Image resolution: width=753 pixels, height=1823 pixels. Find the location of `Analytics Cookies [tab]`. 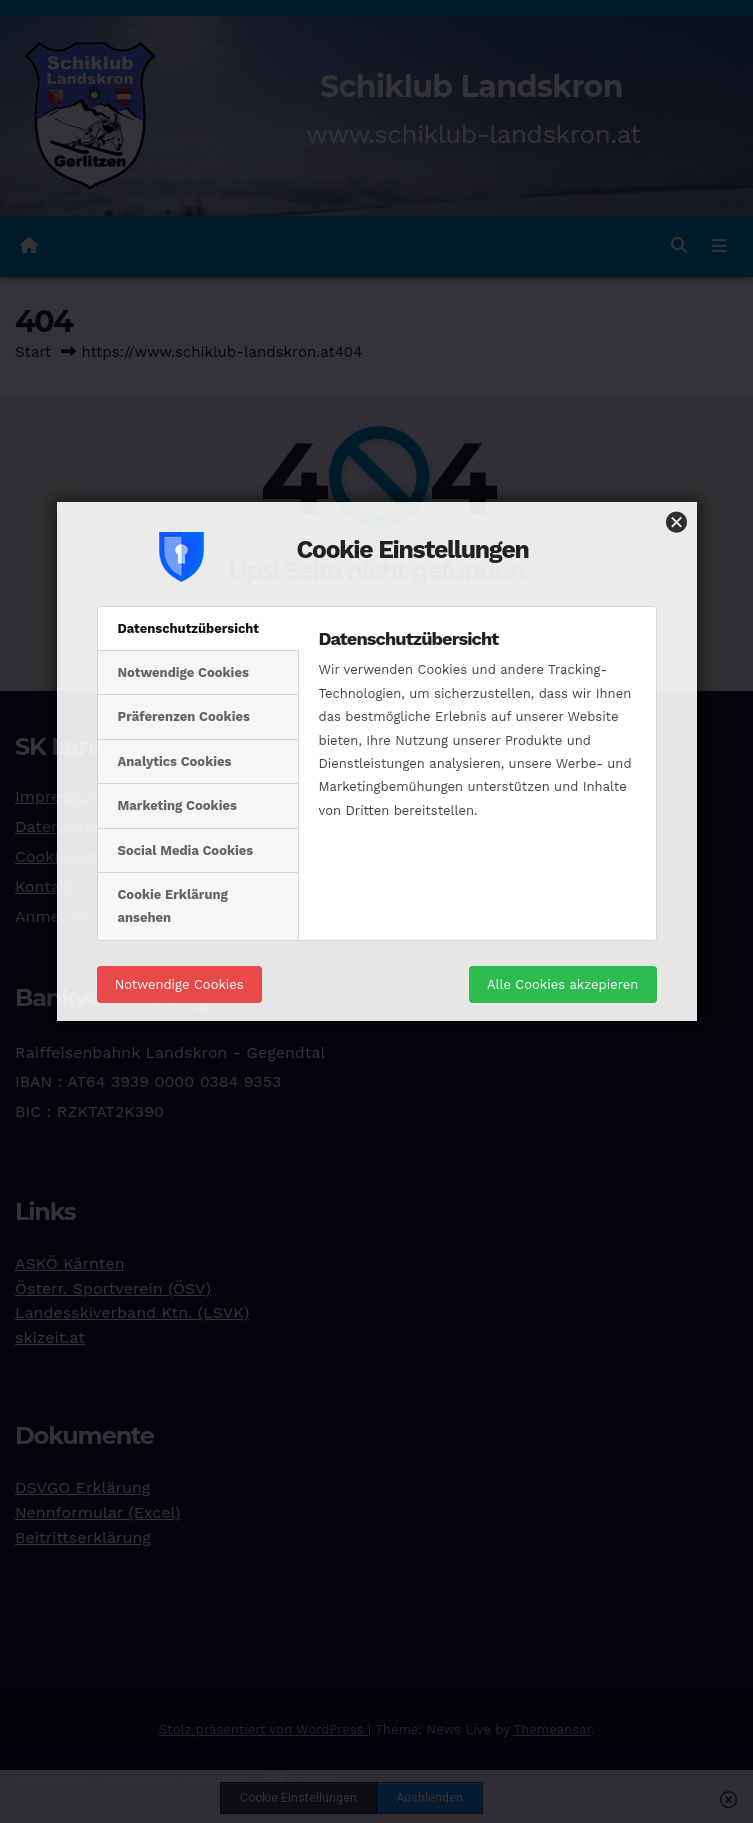

Analytics Cookies [tab] is located at coordinates (175, 568).